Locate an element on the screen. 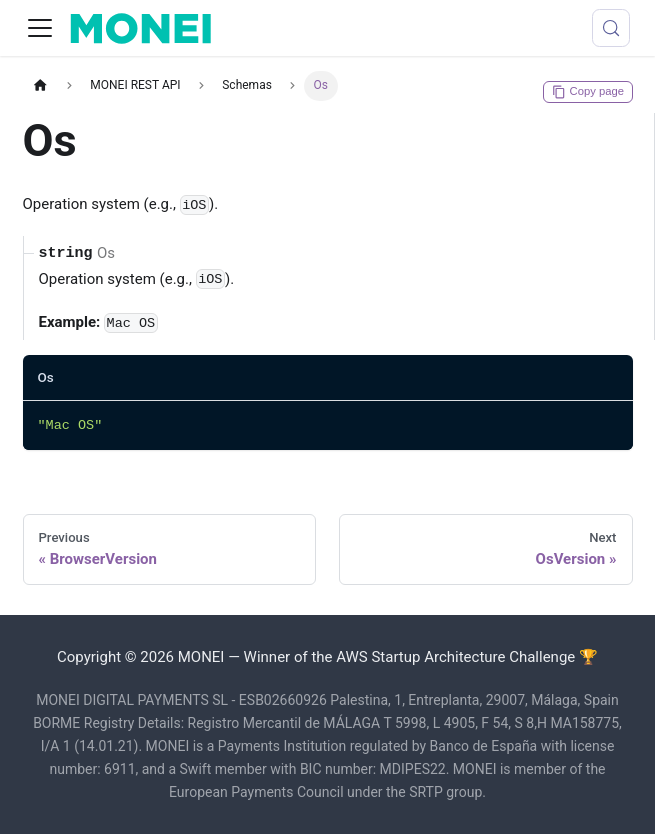 The height and width of the screenshot is (834, 655). [Toggle navigation bar] is located at coordinates (40, 28).